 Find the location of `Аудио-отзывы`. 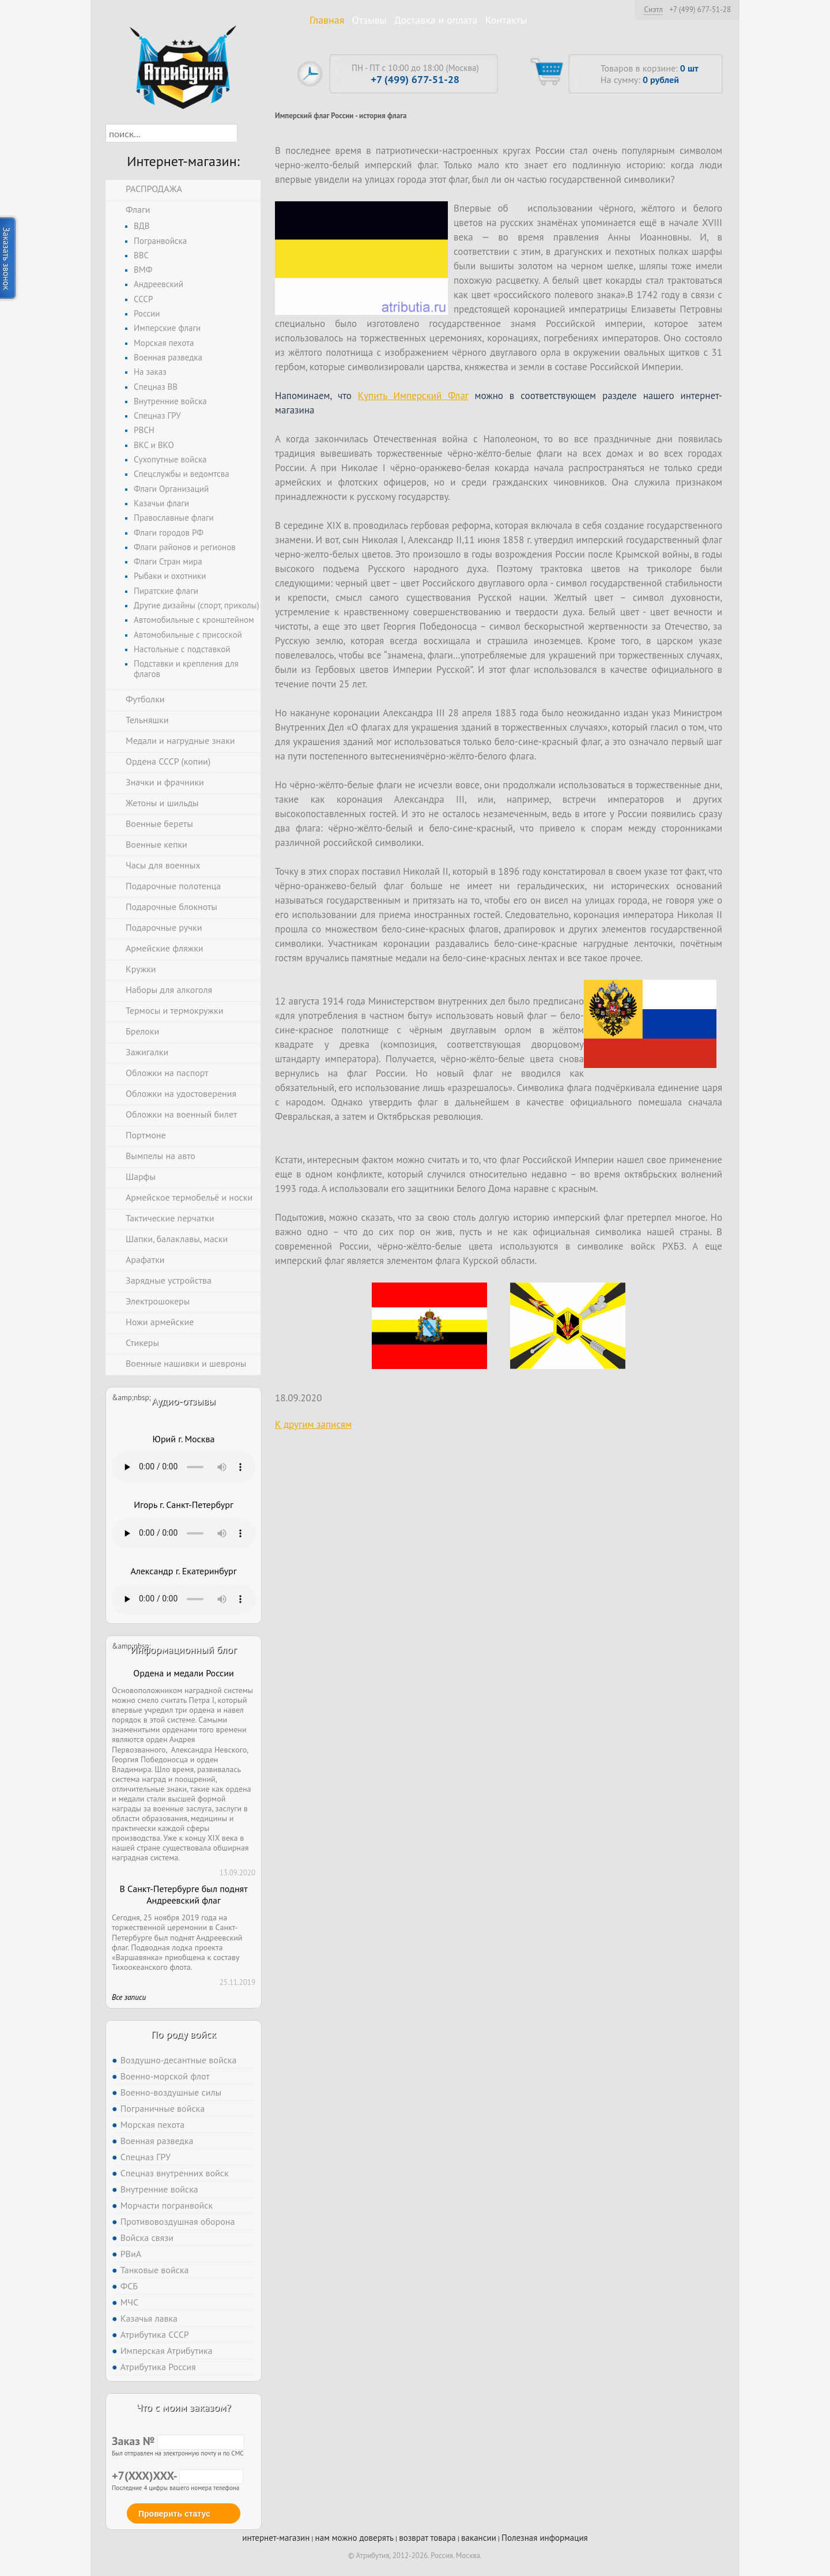

Аудио-отзывы is located at coordinates (184, 1401).